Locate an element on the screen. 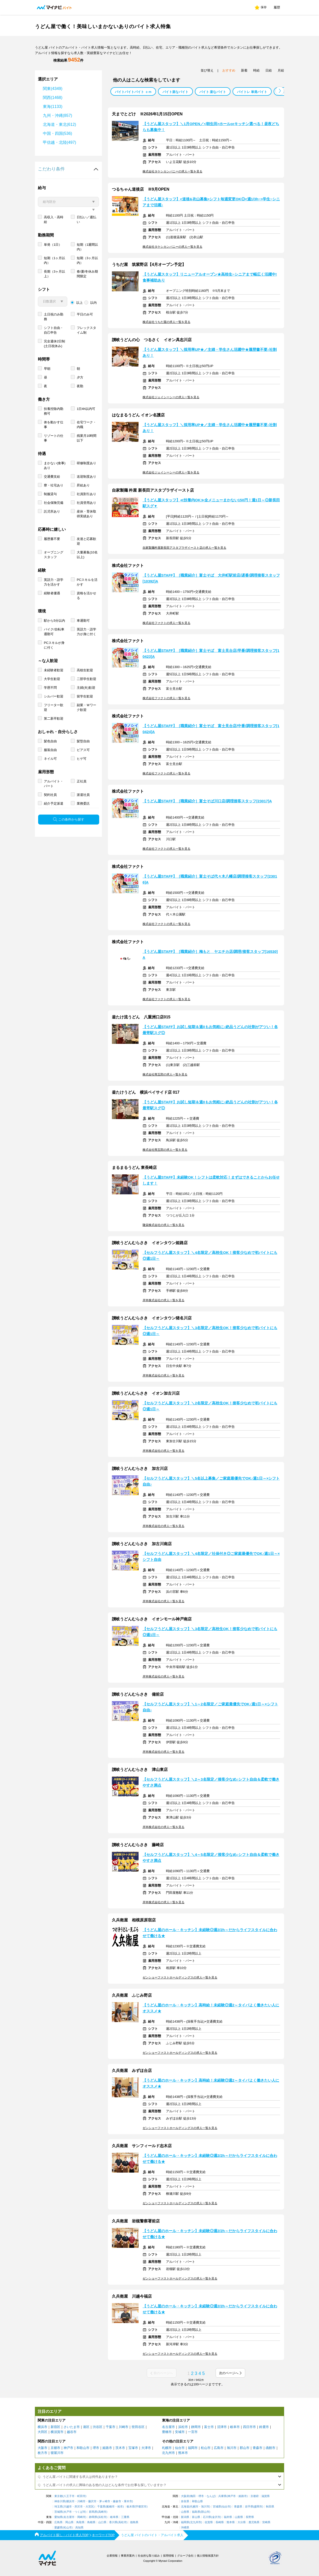 This screenshot has height=2576, width=319. 甲信越・北陸(497) is located at coordinates (59, 142).